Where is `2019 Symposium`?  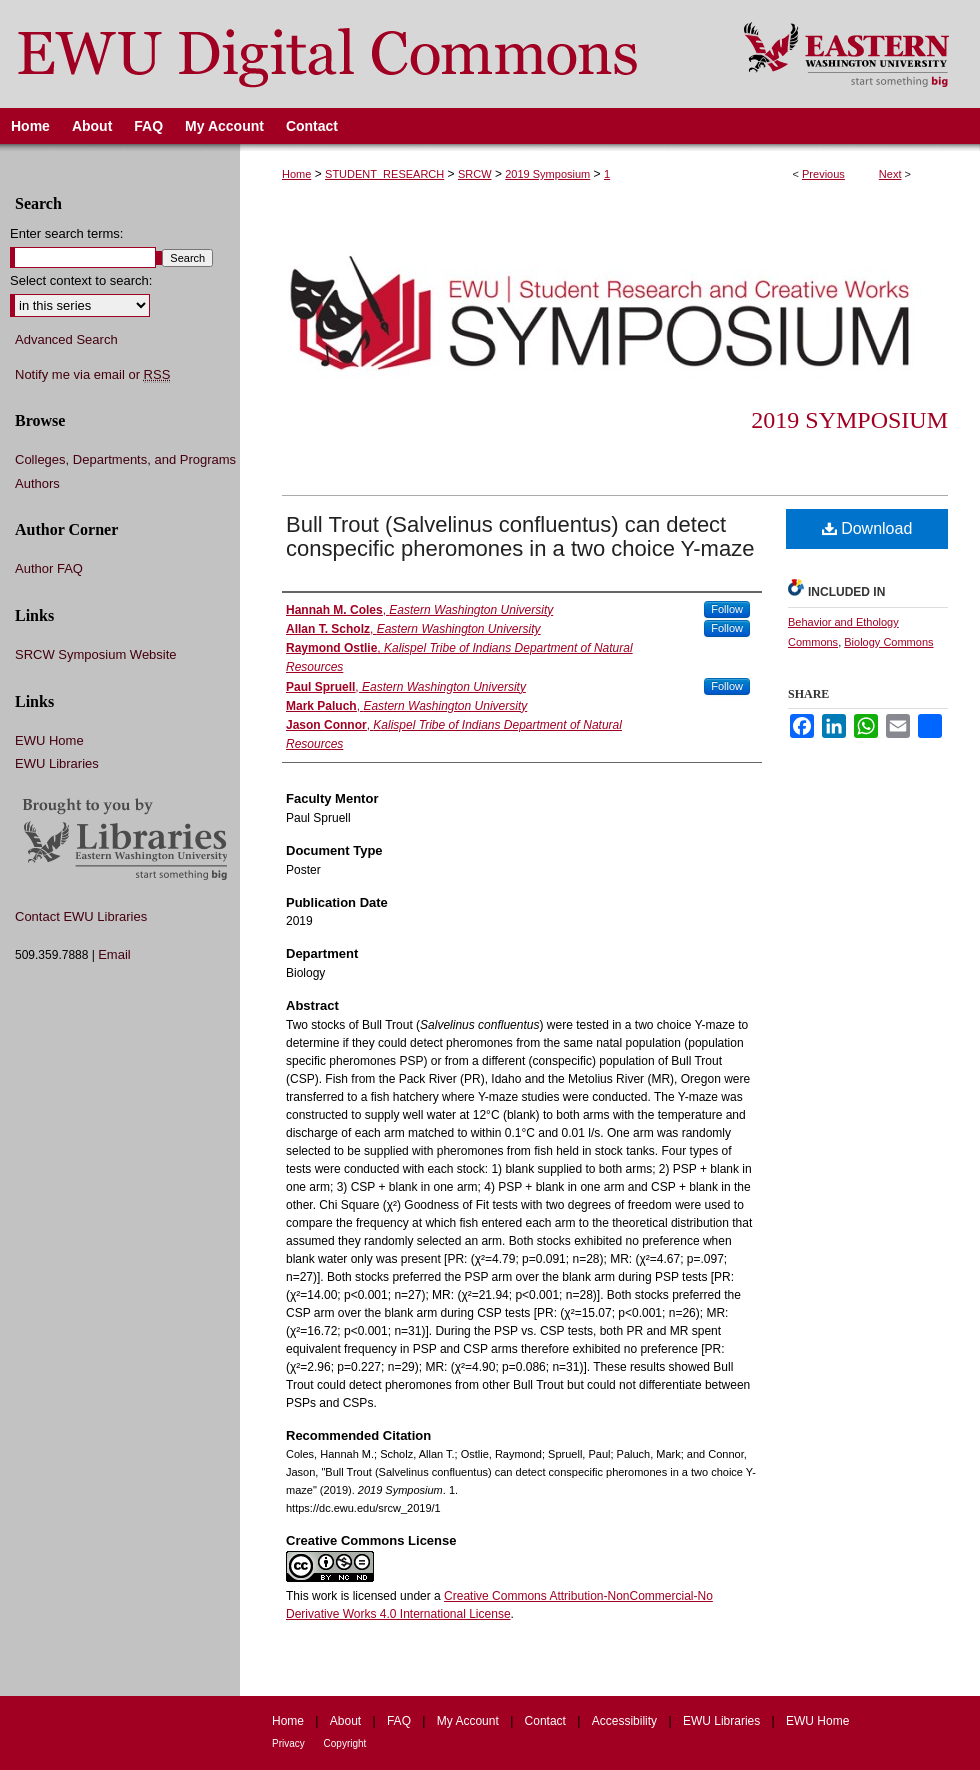
2019 Symposium is located at coordinates (547, 174).